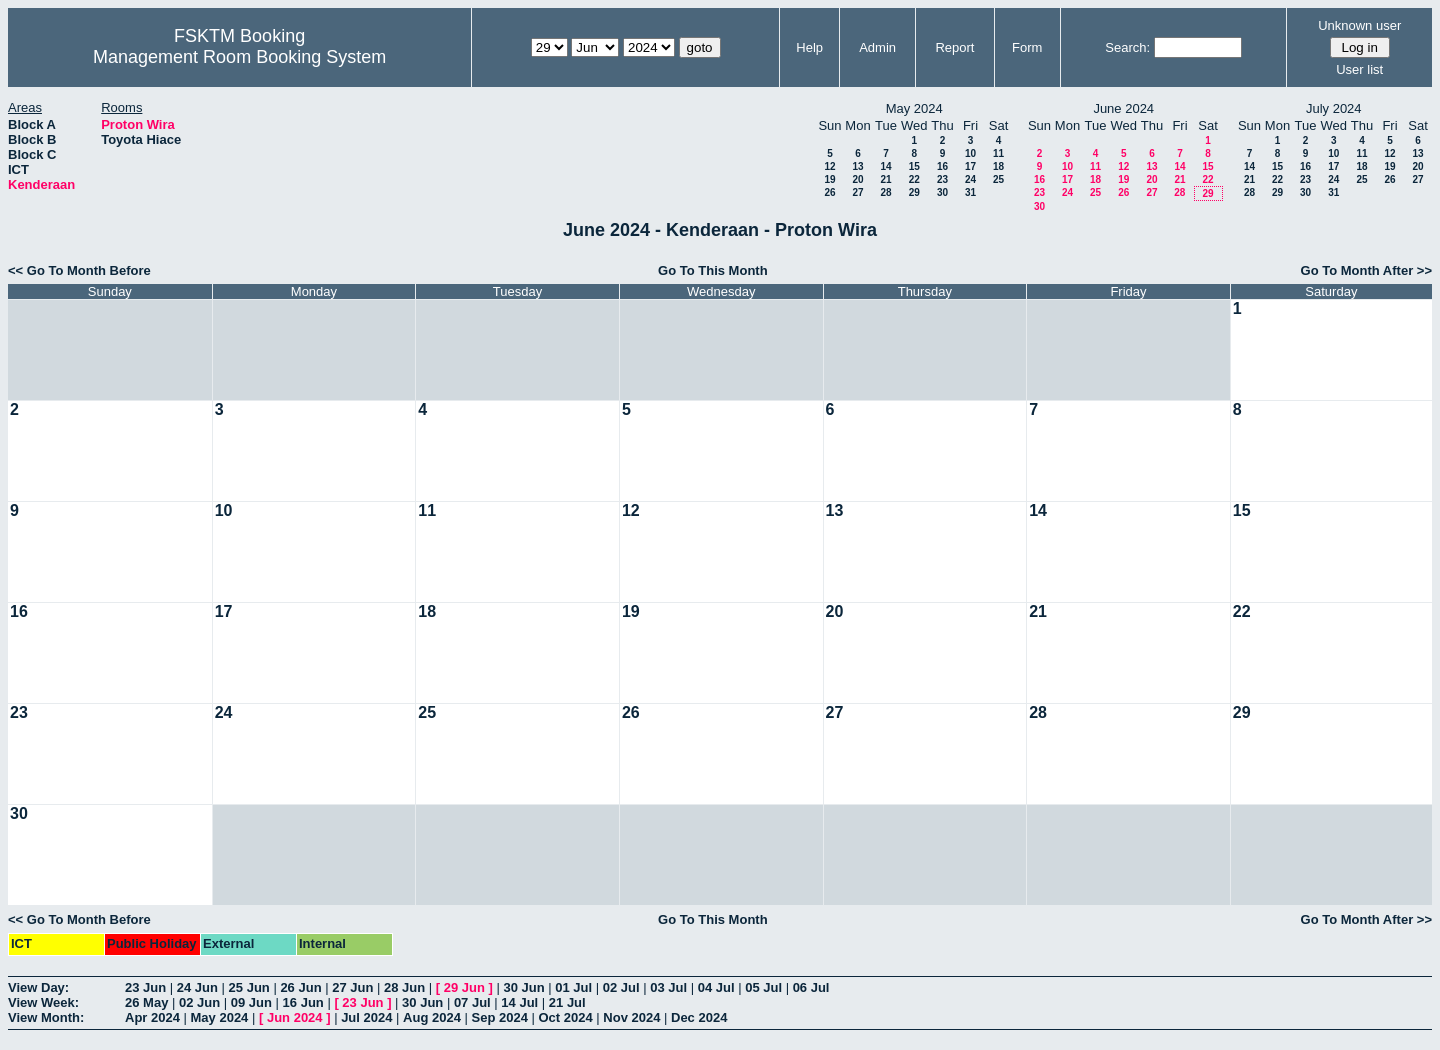  I want to click on Form, so click(1027, 47).